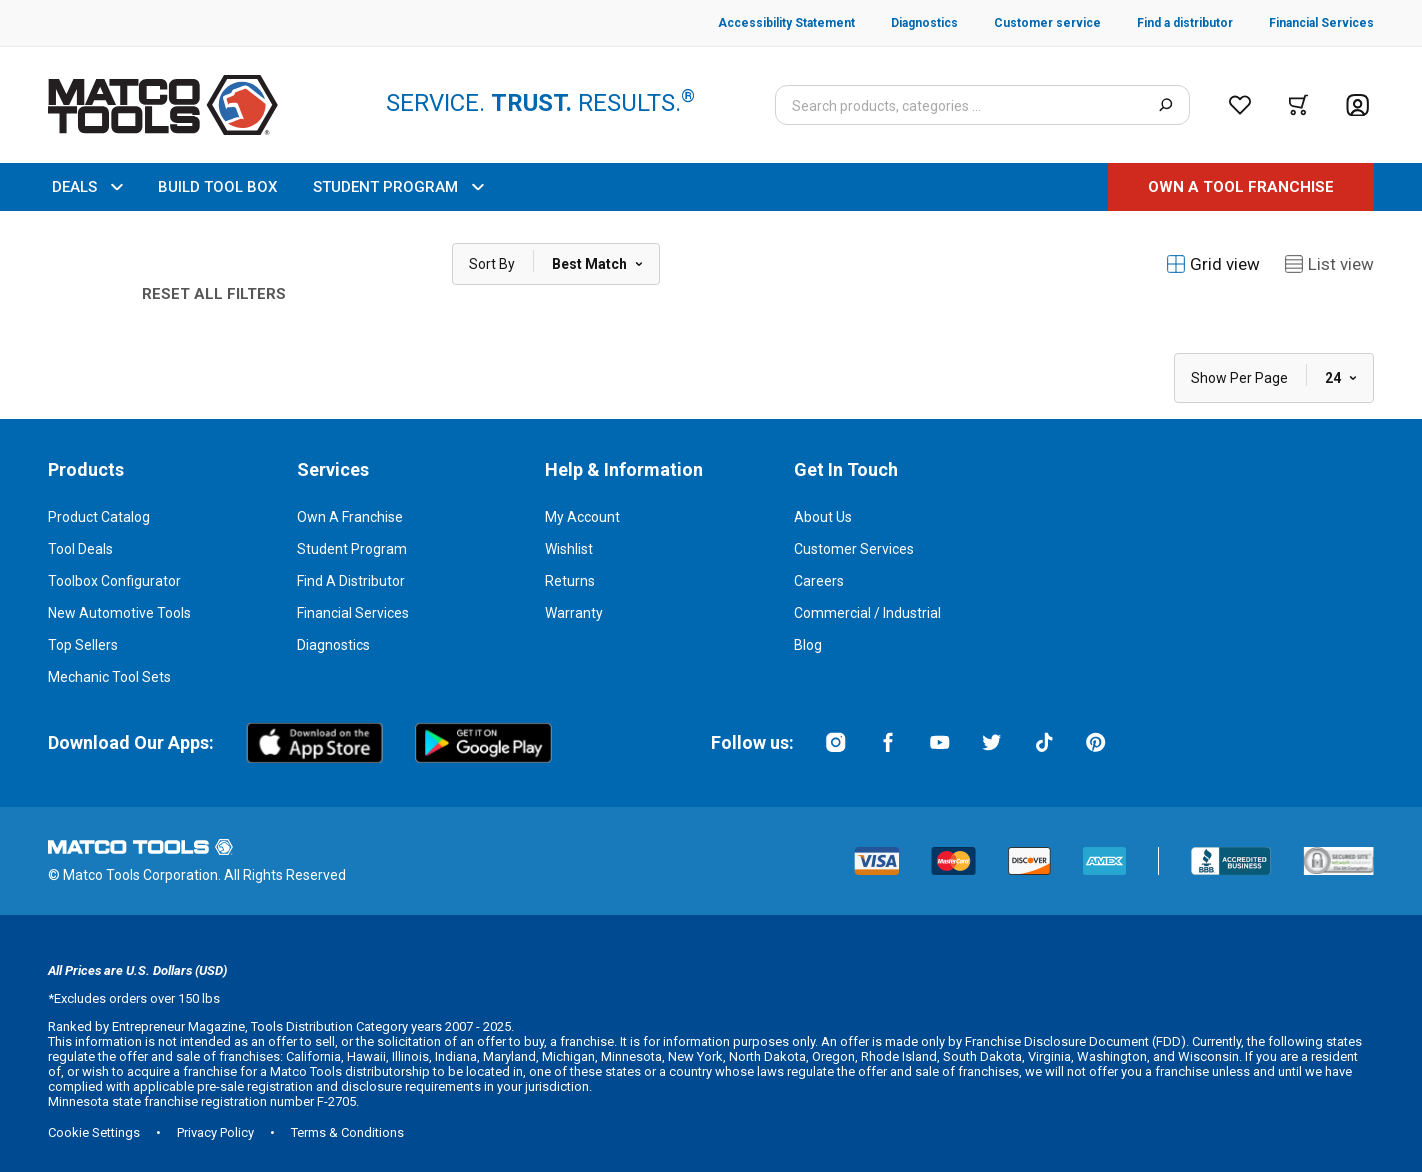  What do you see at coordinates (854, 549) in the screenshot?
I see `Customer Services` at bounding box center [854, 549].